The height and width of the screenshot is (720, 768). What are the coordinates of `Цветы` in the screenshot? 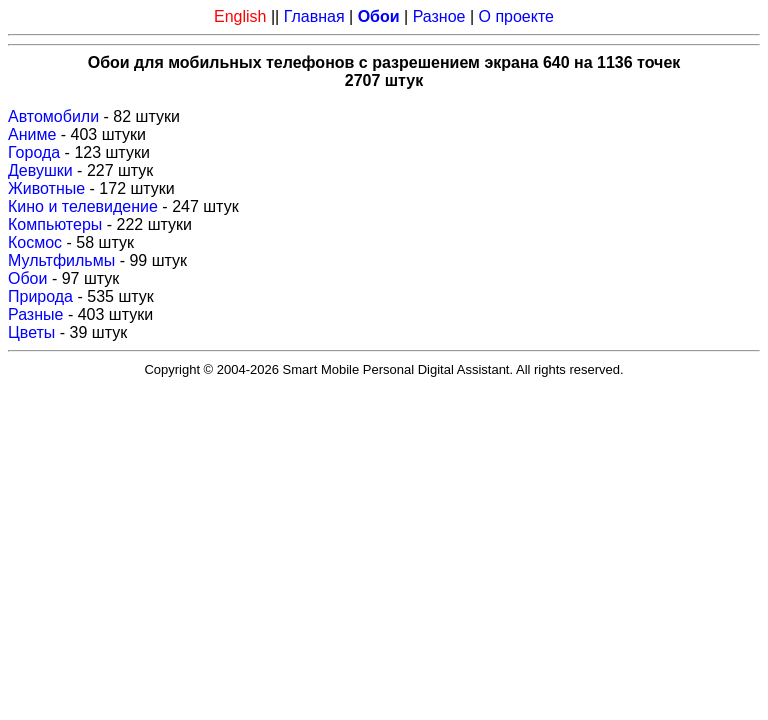 It's located at (31, 332).